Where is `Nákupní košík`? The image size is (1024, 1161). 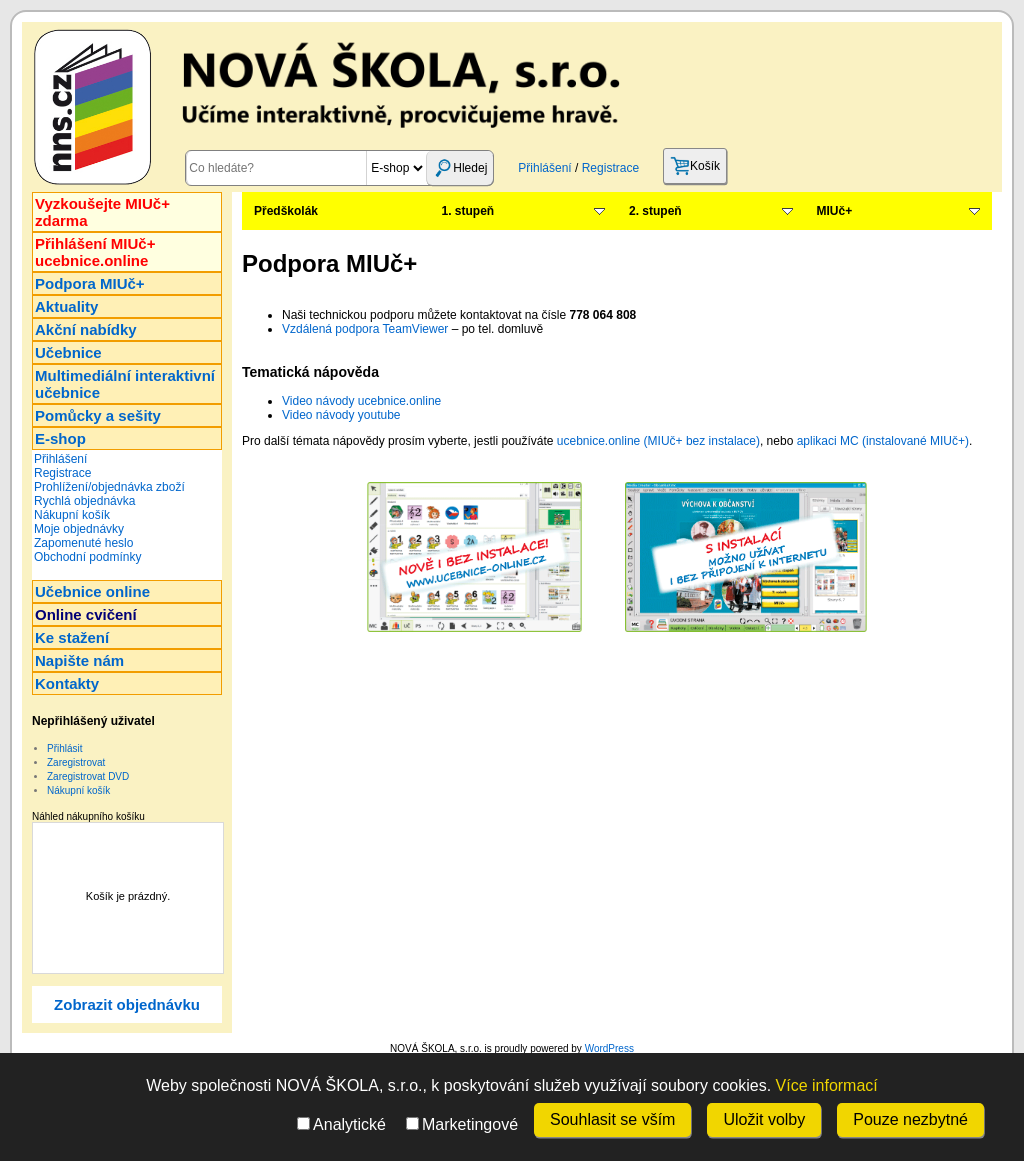
Nákupní košík is located at coordinates (72, 515).